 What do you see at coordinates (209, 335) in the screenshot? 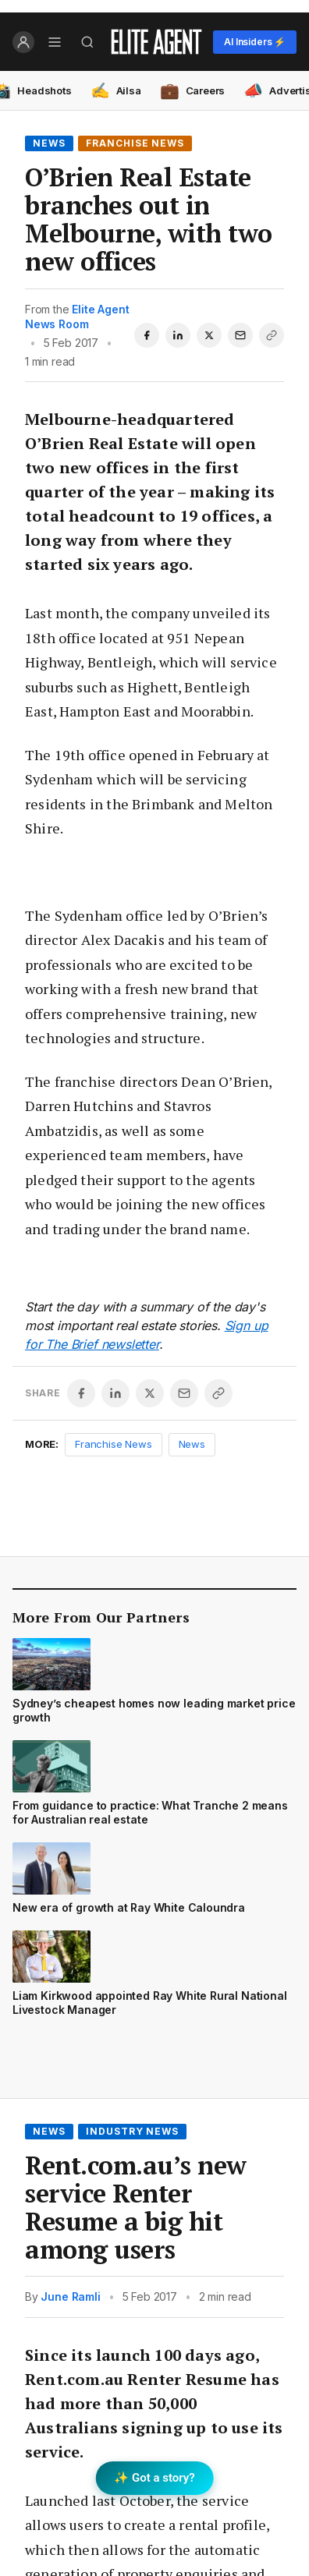
I see `[Share on X]` at bounding box center [209, 335].